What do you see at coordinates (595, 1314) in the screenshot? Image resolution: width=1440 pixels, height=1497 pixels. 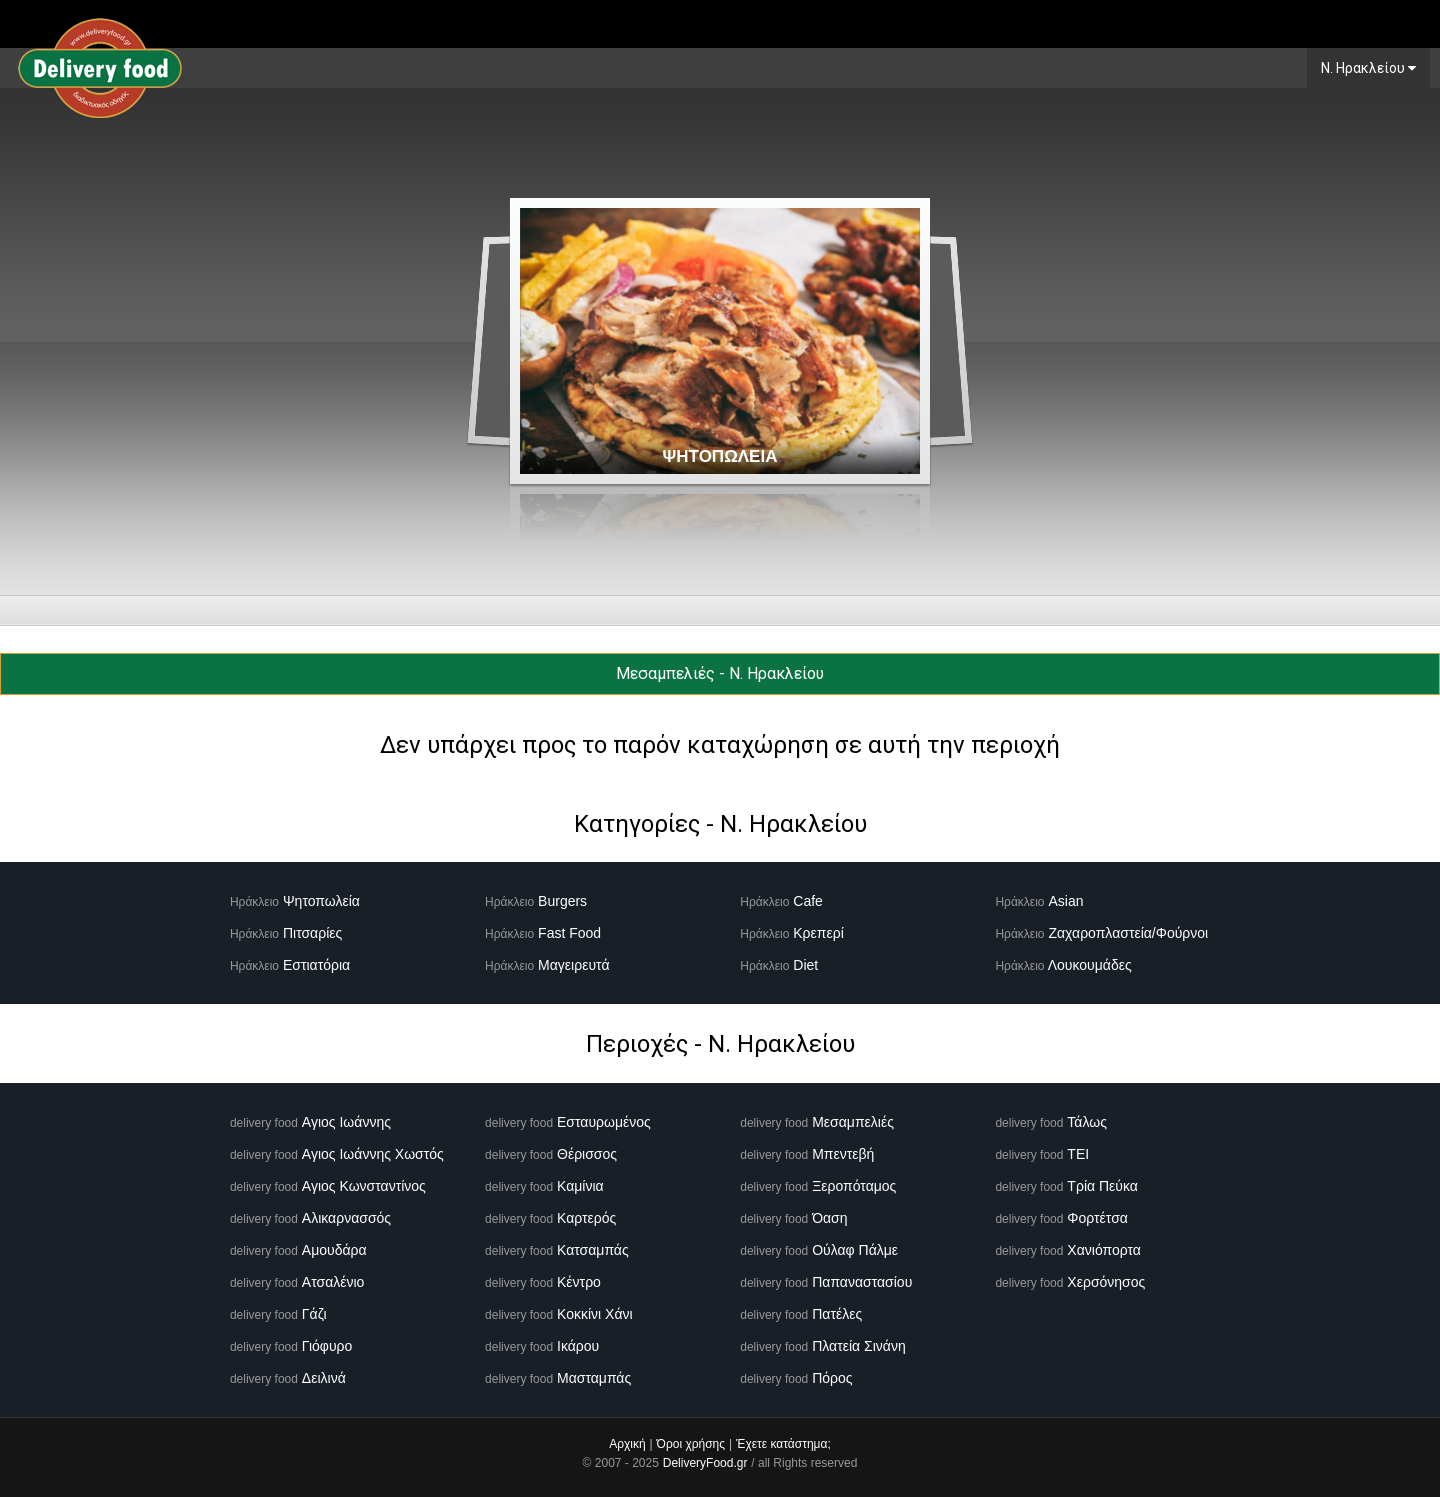 I see `Κοκκίνι Χάνι` at bounding box center [595, 1314].